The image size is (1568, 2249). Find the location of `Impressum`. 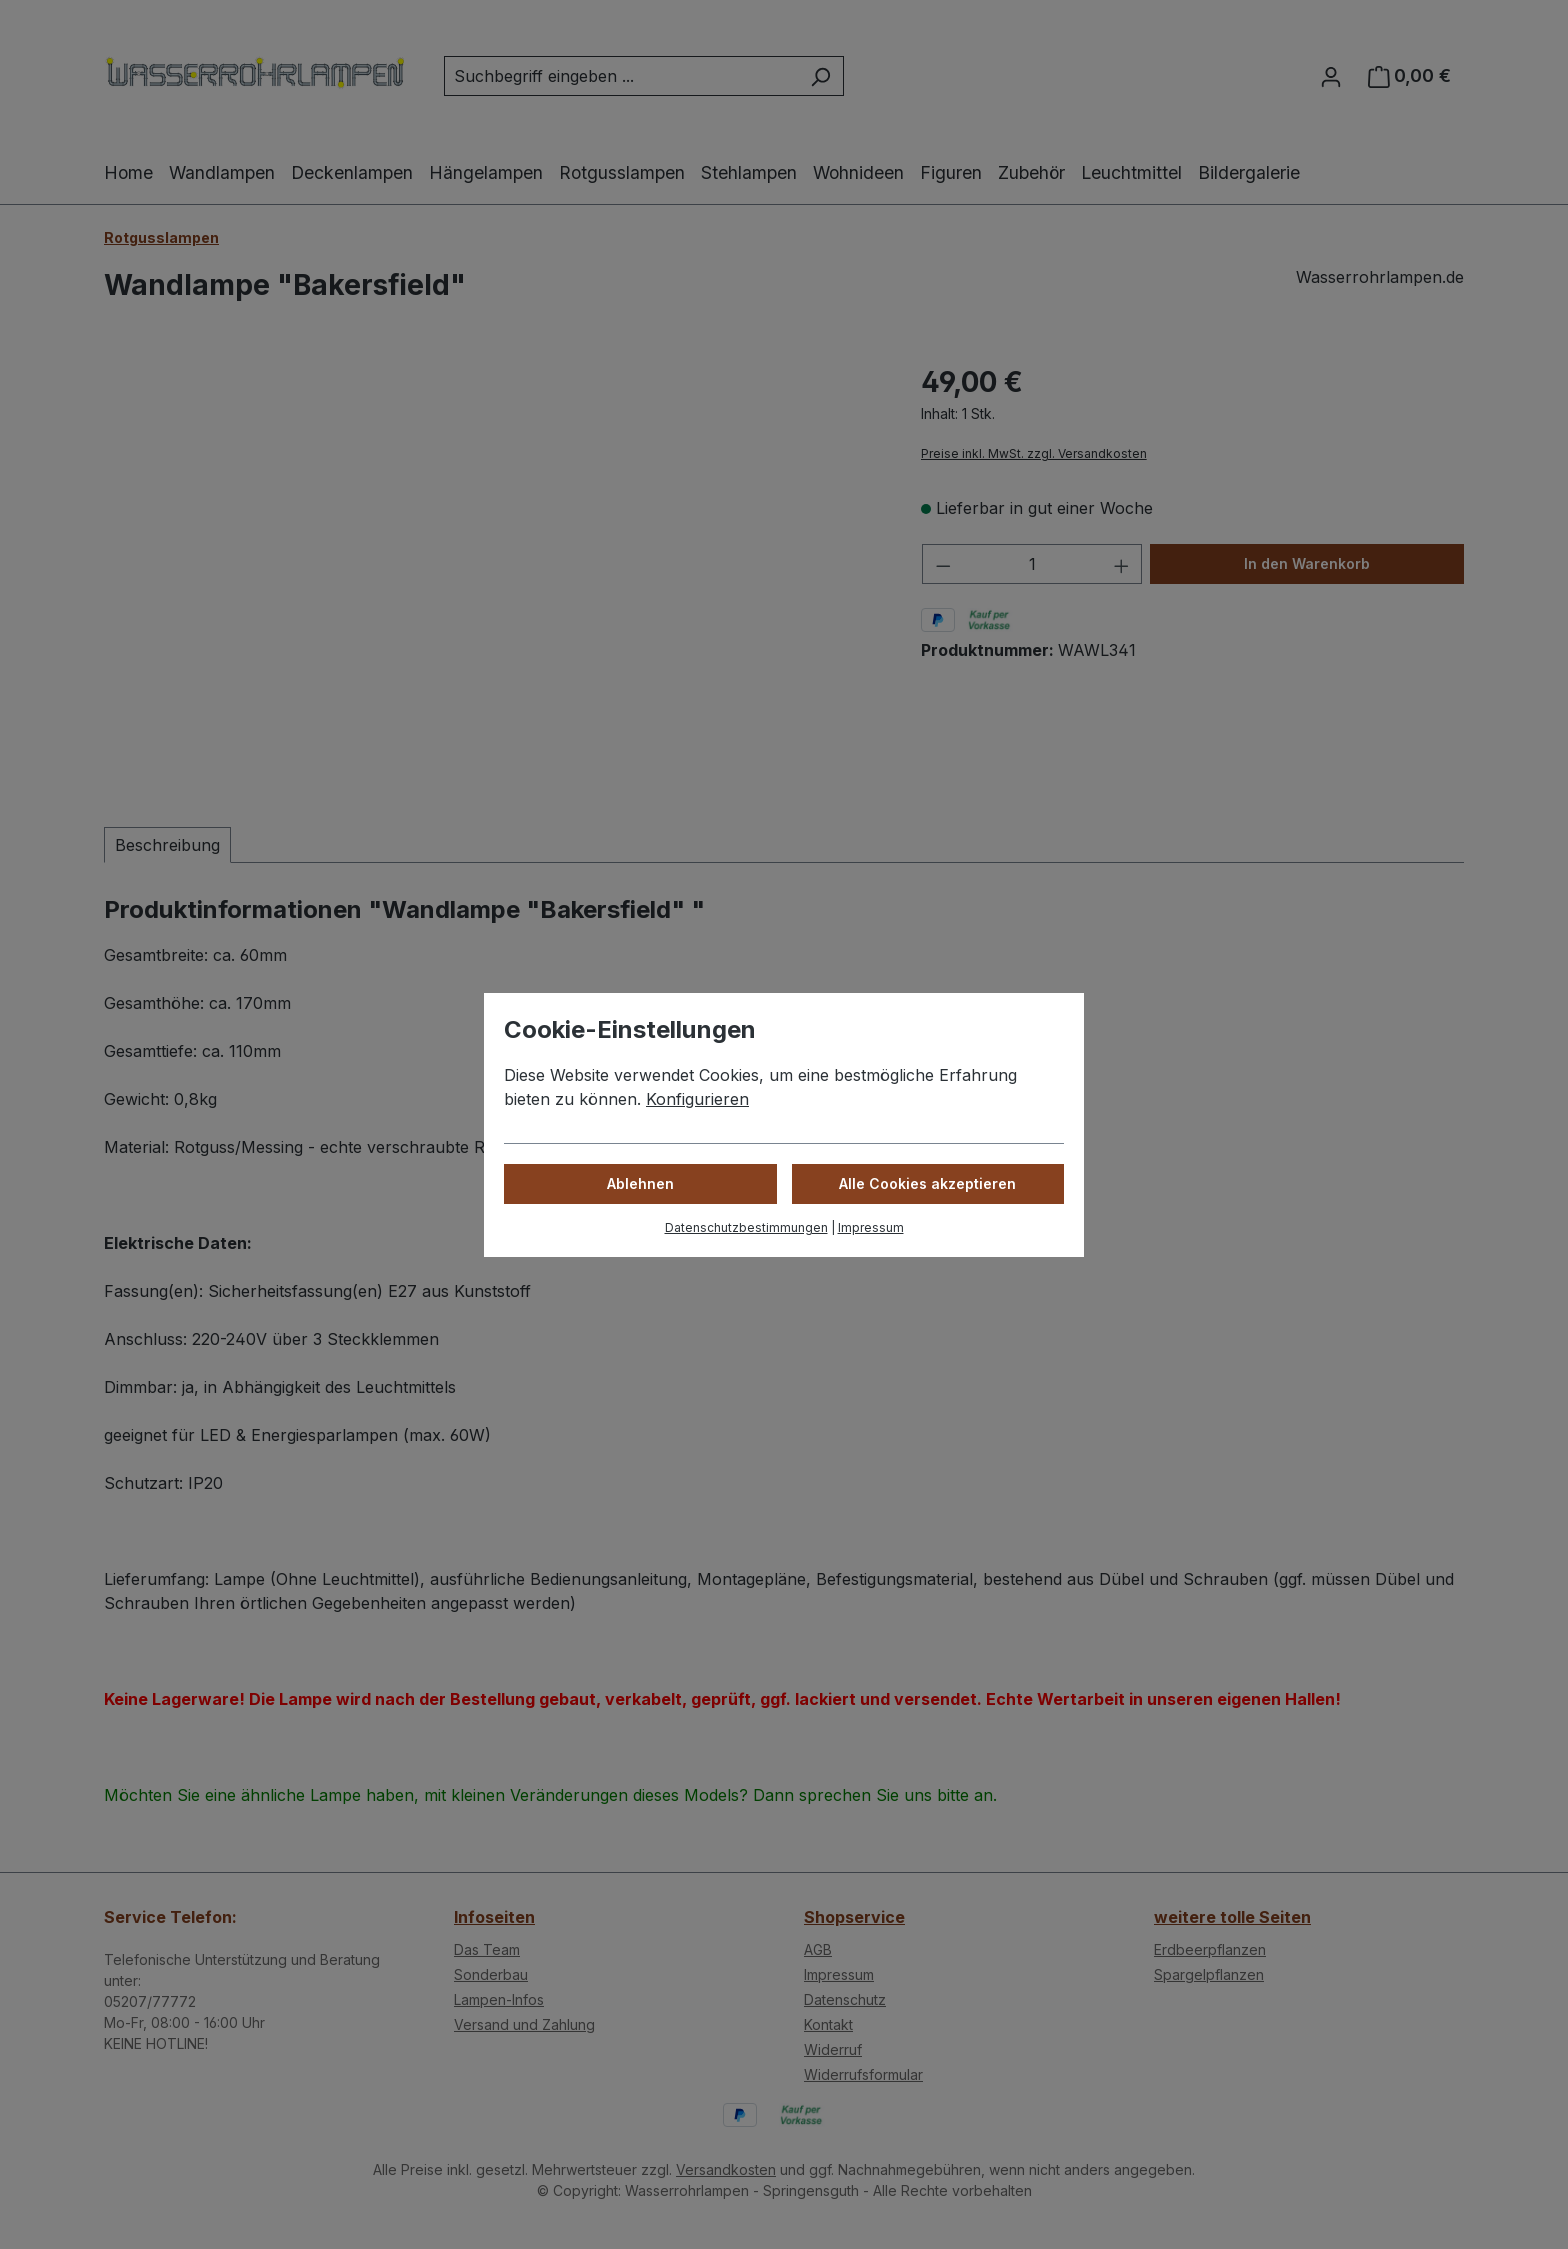

Impressum is located at coordinates (871, 1227).